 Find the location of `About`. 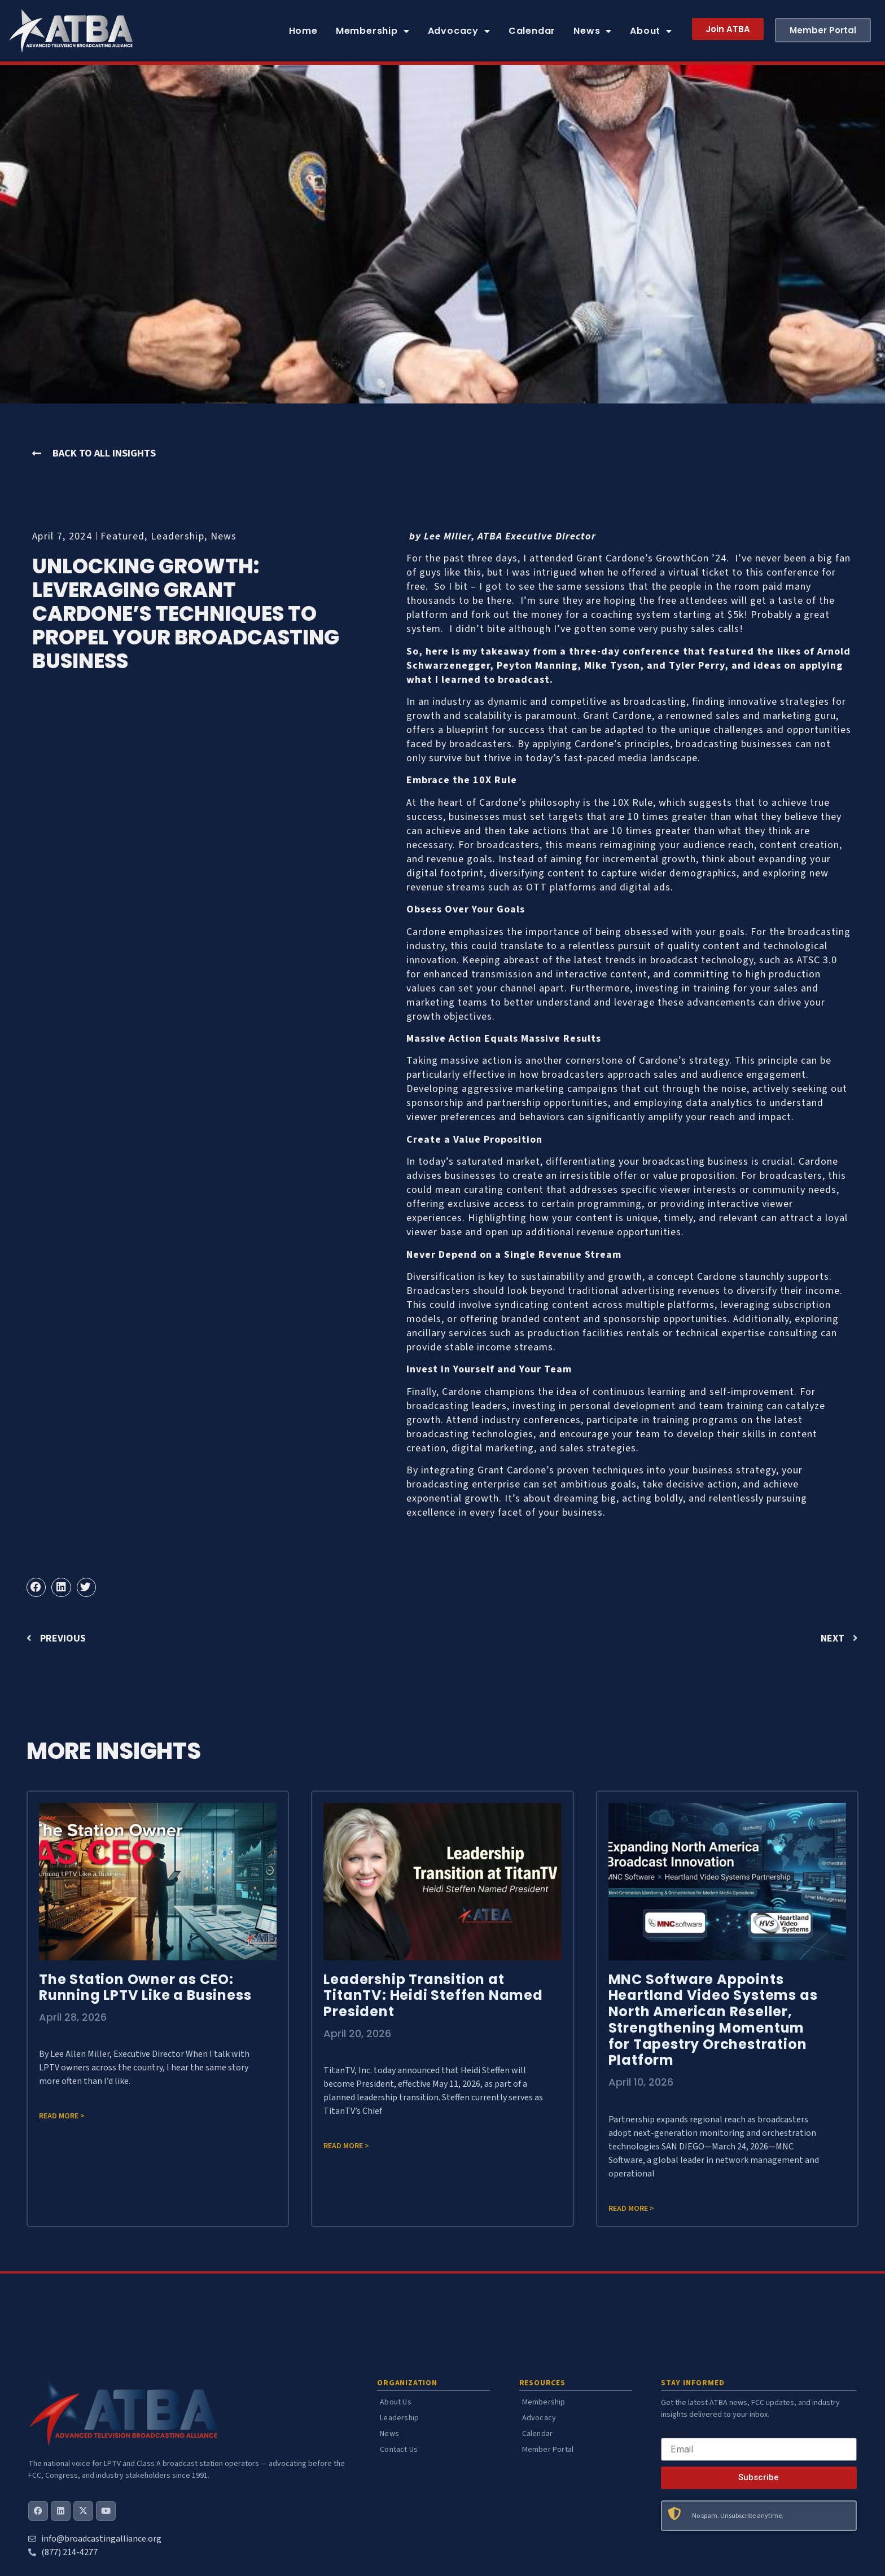

About is located at coordinates (651, 31).